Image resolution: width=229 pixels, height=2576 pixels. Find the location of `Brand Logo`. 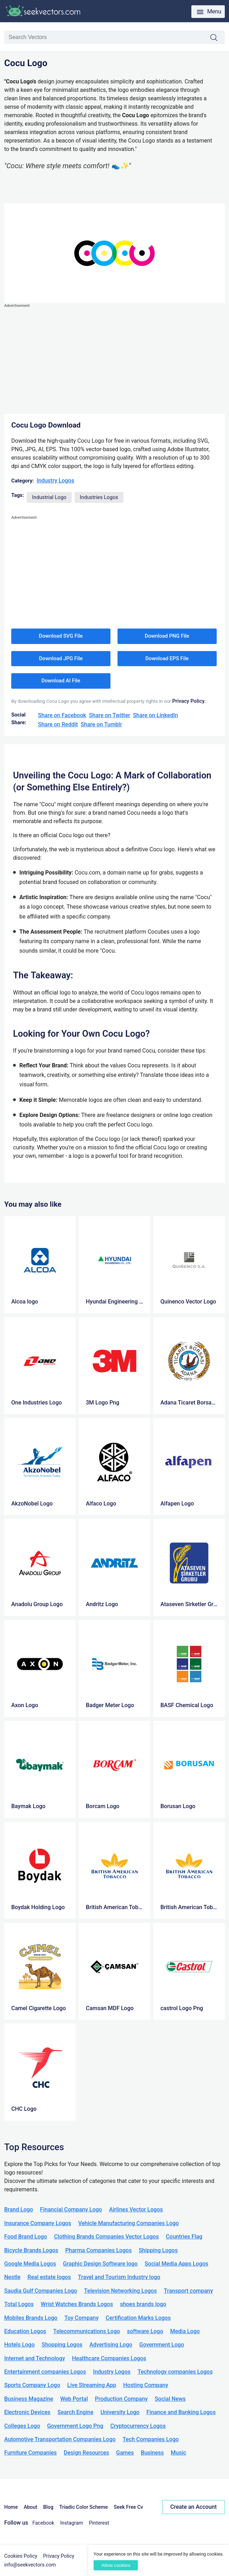

Brand Logo is located at coordinates (18, 2209).